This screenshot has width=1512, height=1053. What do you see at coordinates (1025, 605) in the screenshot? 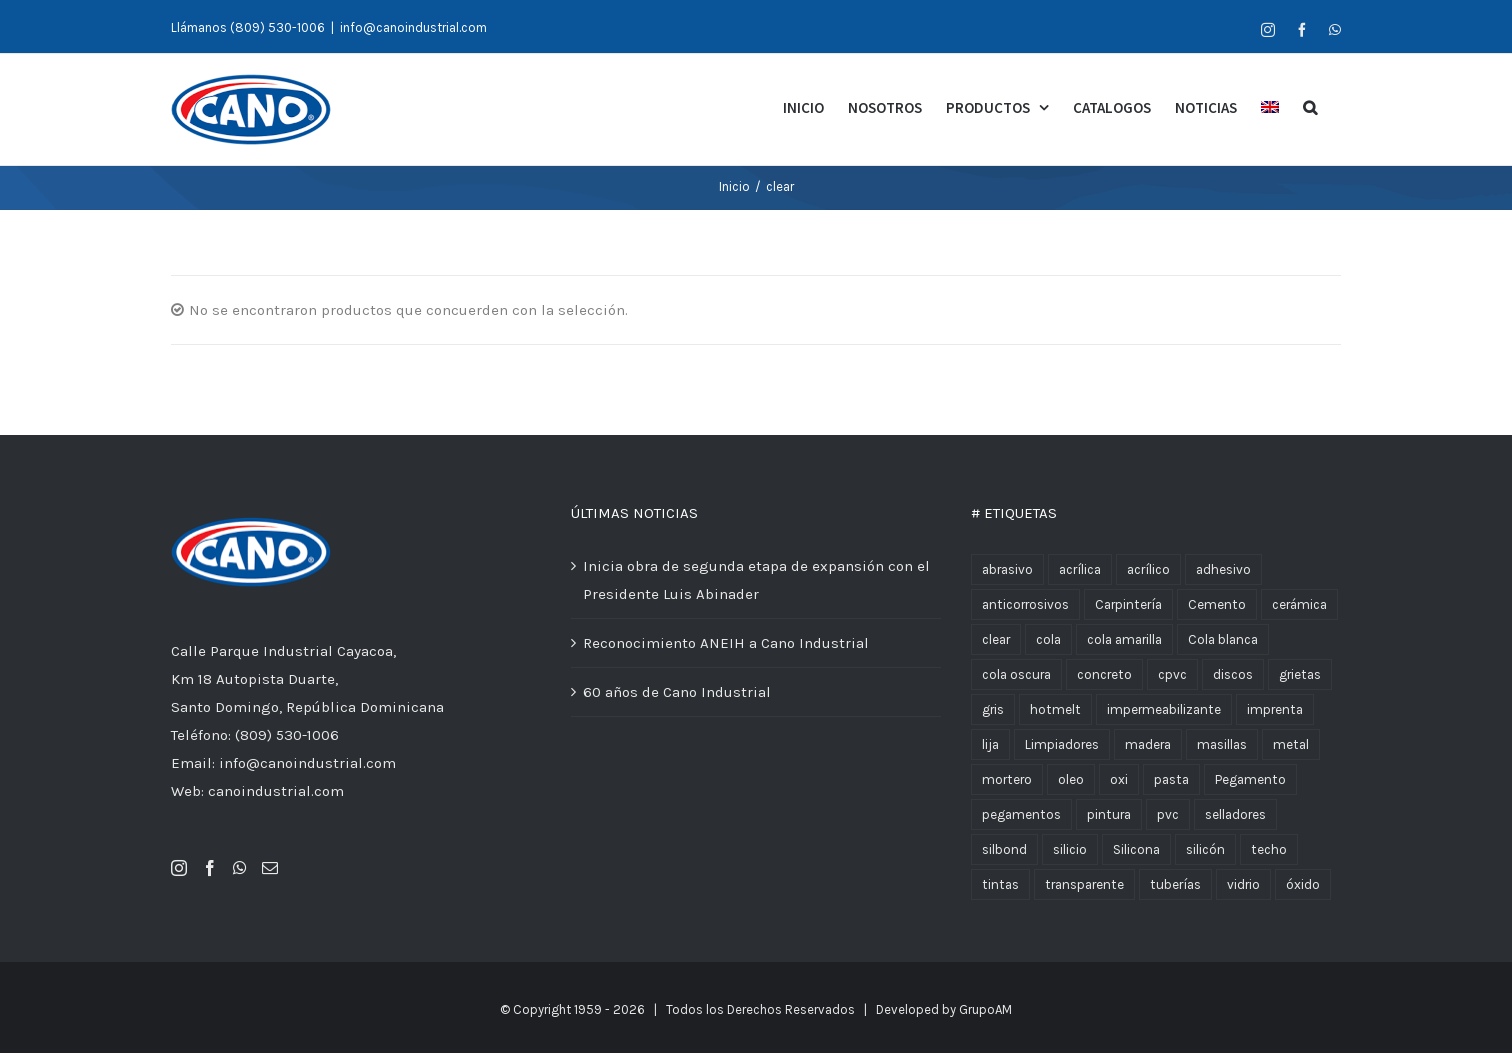
I see `anticorrosivos [anticorrosivos (3 productos)]` at bounding box center [1025, 605].